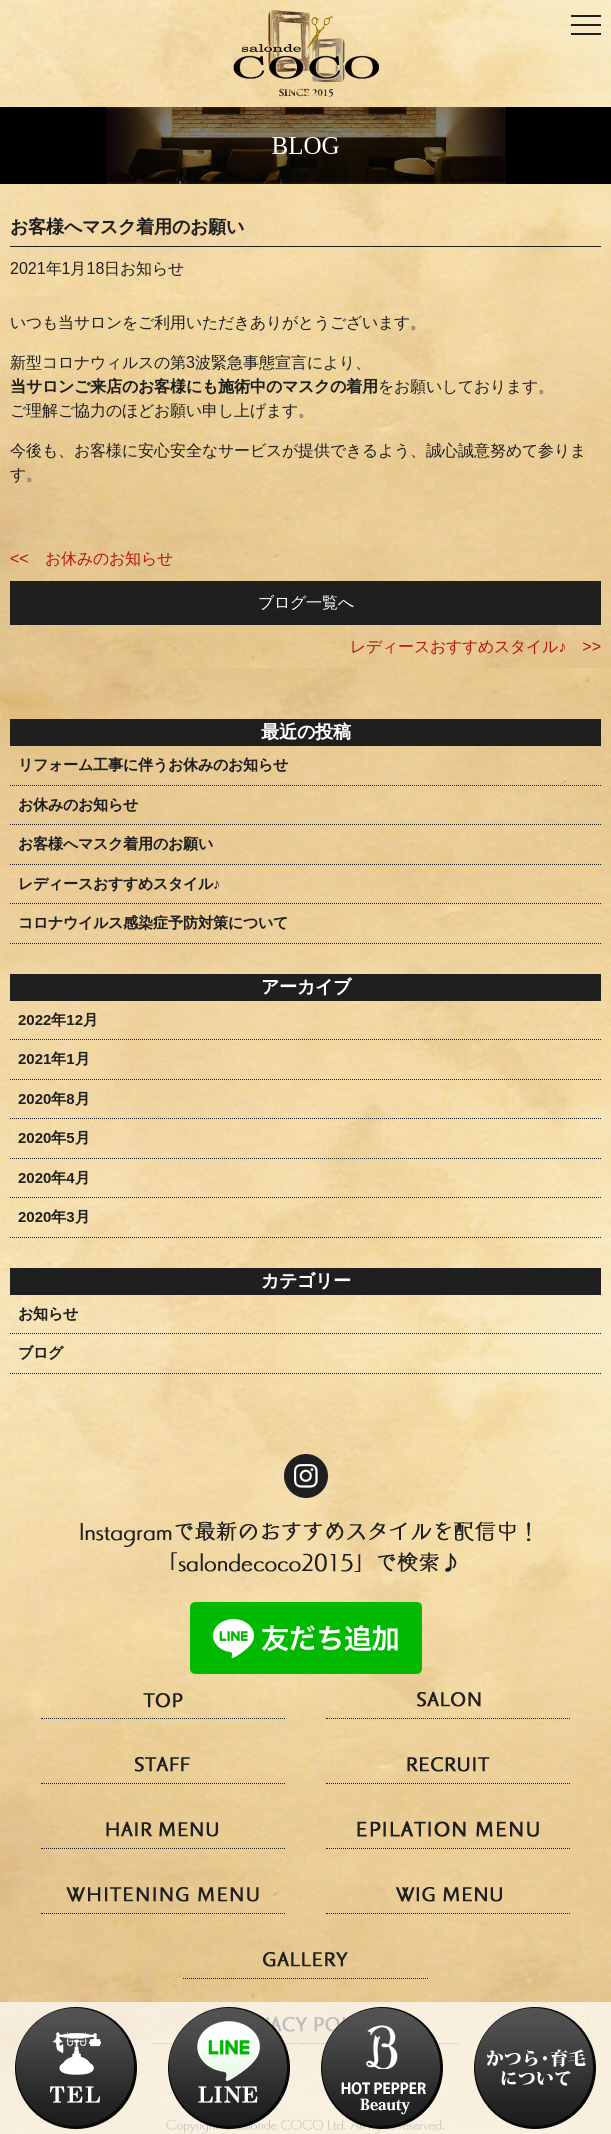 Image resolution: width=611 pixels, height=2134 pixels. Describe the element at coordinates (54, 1177) in the screenshot. I see `2020年4月` at that location.